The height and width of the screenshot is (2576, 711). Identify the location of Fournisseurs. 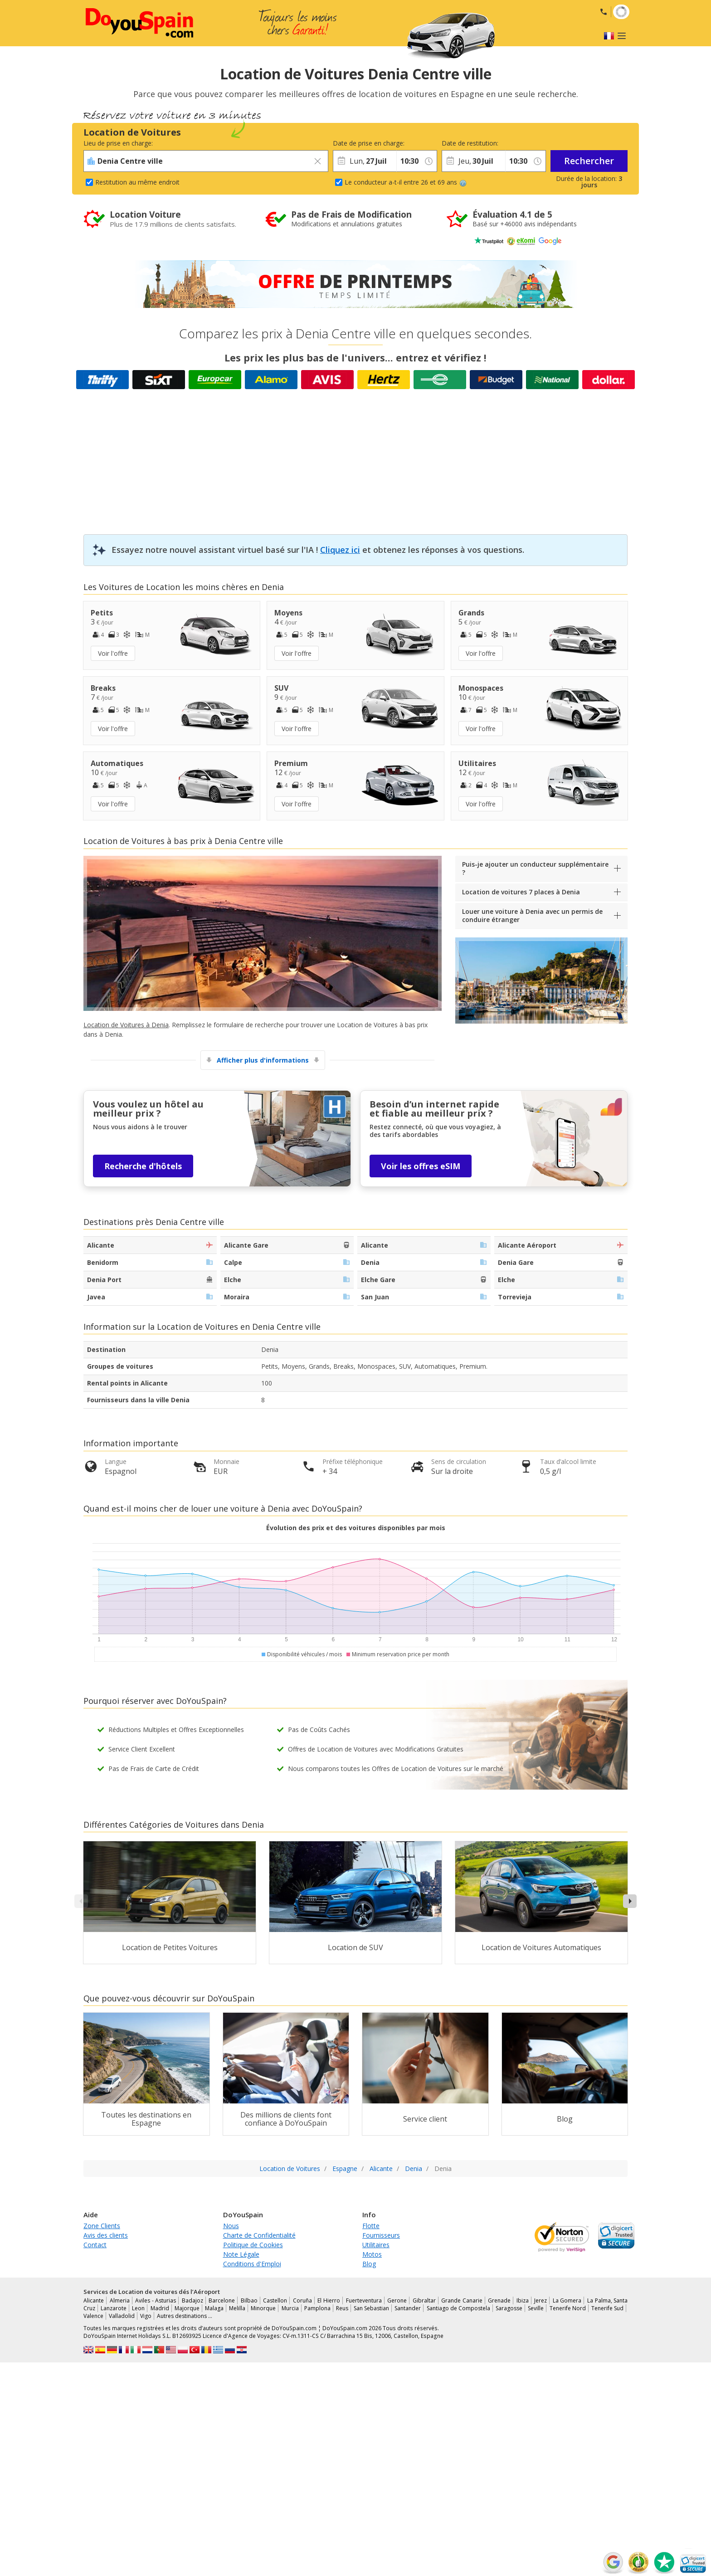
(381, 2235).